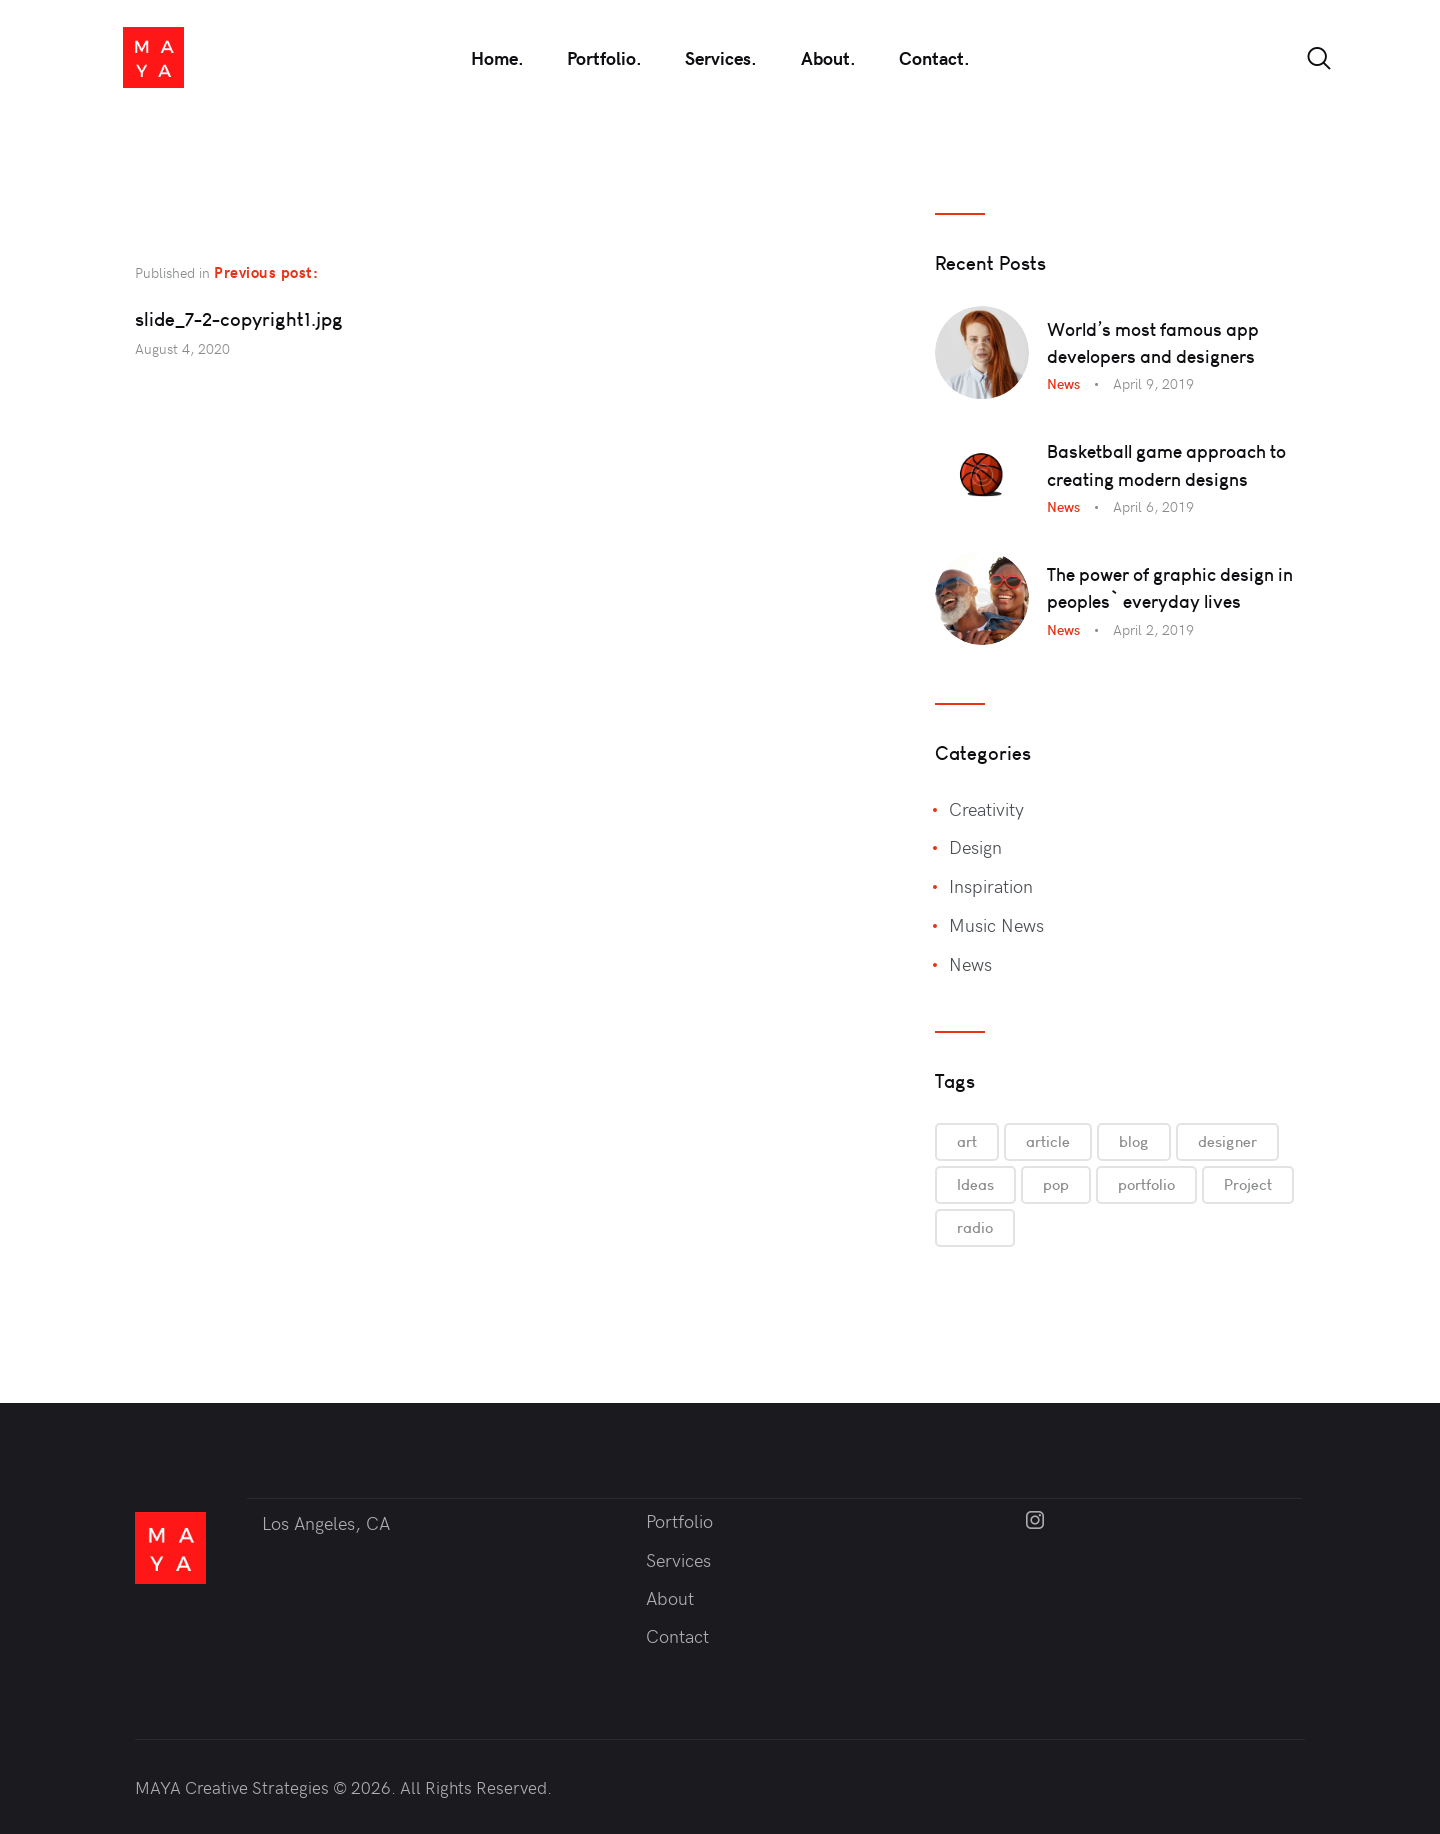 Image resolution: width=1440 pixels, height=1834 pixels. Describe the element at coordinates (996, 924) in the screenshot. I see `Music News` at that location.